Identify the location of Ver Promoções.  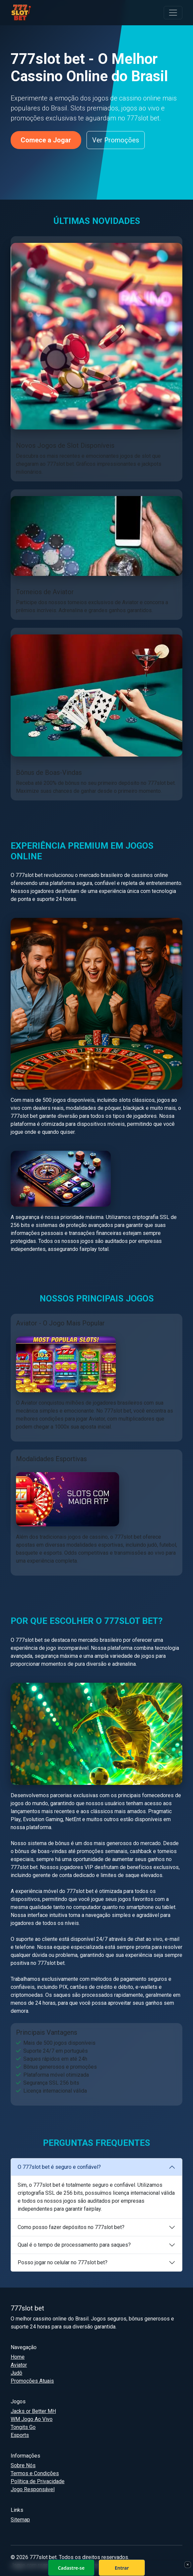
(115, 140).